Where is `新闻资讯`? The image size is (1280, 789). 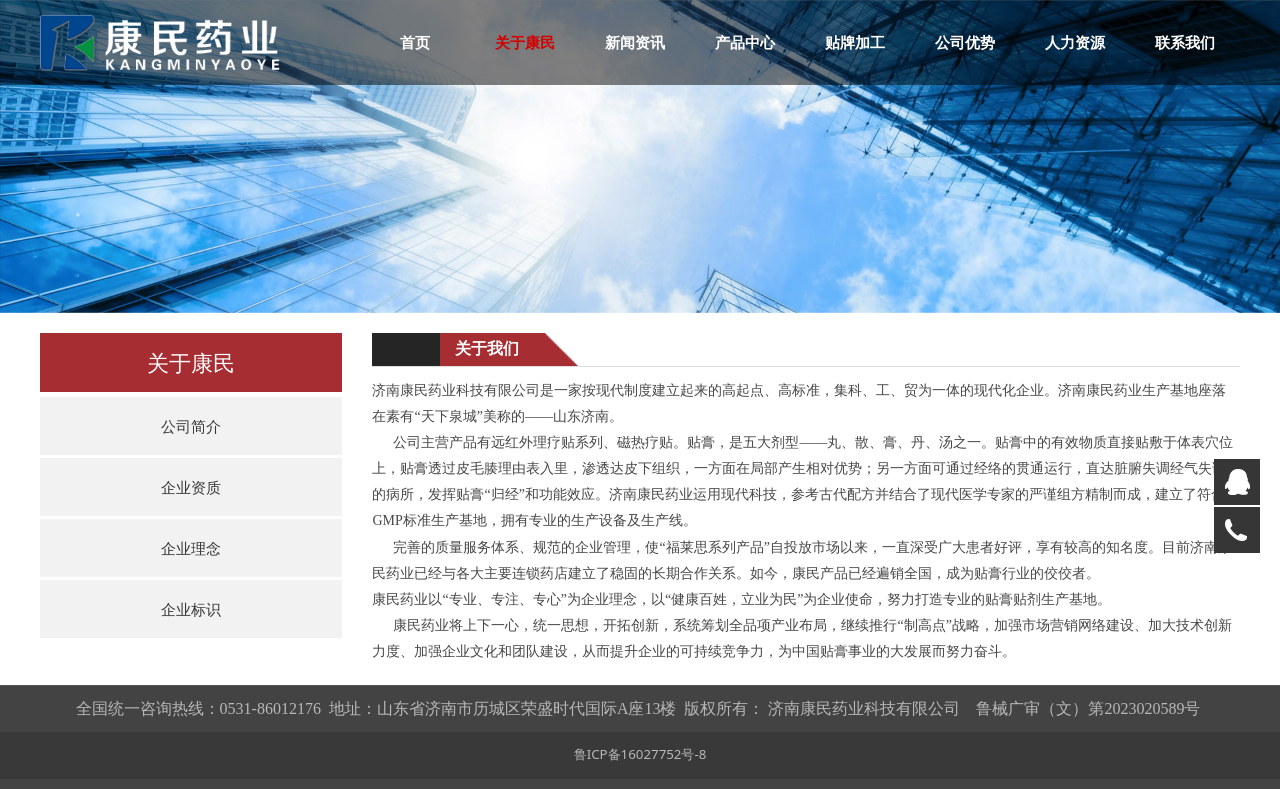
新闻资讯 is located at coordinates (635, 42).